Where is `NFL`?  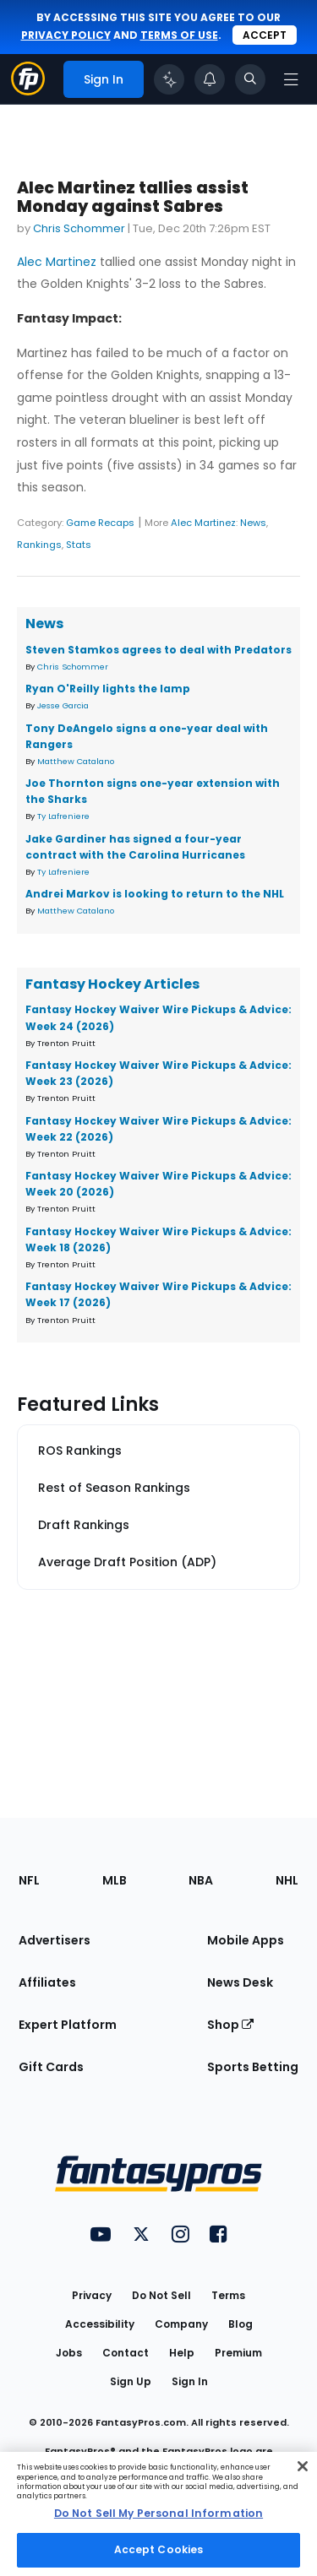 NFL is located at coordinates (29, 1880).